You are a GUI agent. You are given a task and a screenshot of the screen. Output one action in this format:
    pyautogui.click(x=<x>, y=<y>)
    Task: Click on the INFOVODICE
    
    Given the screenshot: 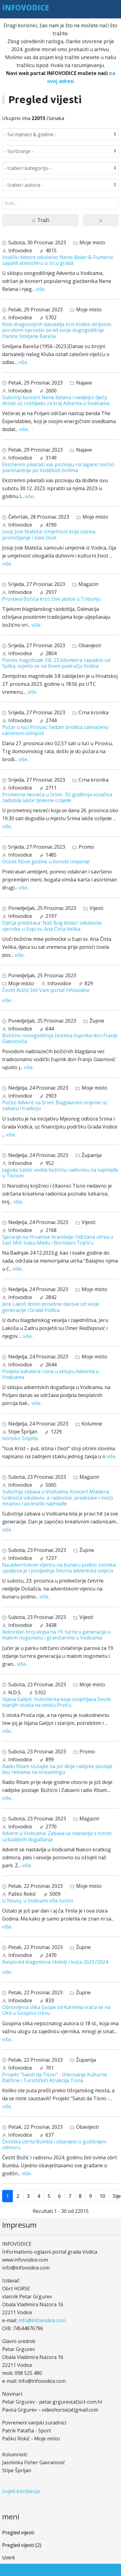 What is the action you would take?
    pyautogui.click(x=25, y=7)
    